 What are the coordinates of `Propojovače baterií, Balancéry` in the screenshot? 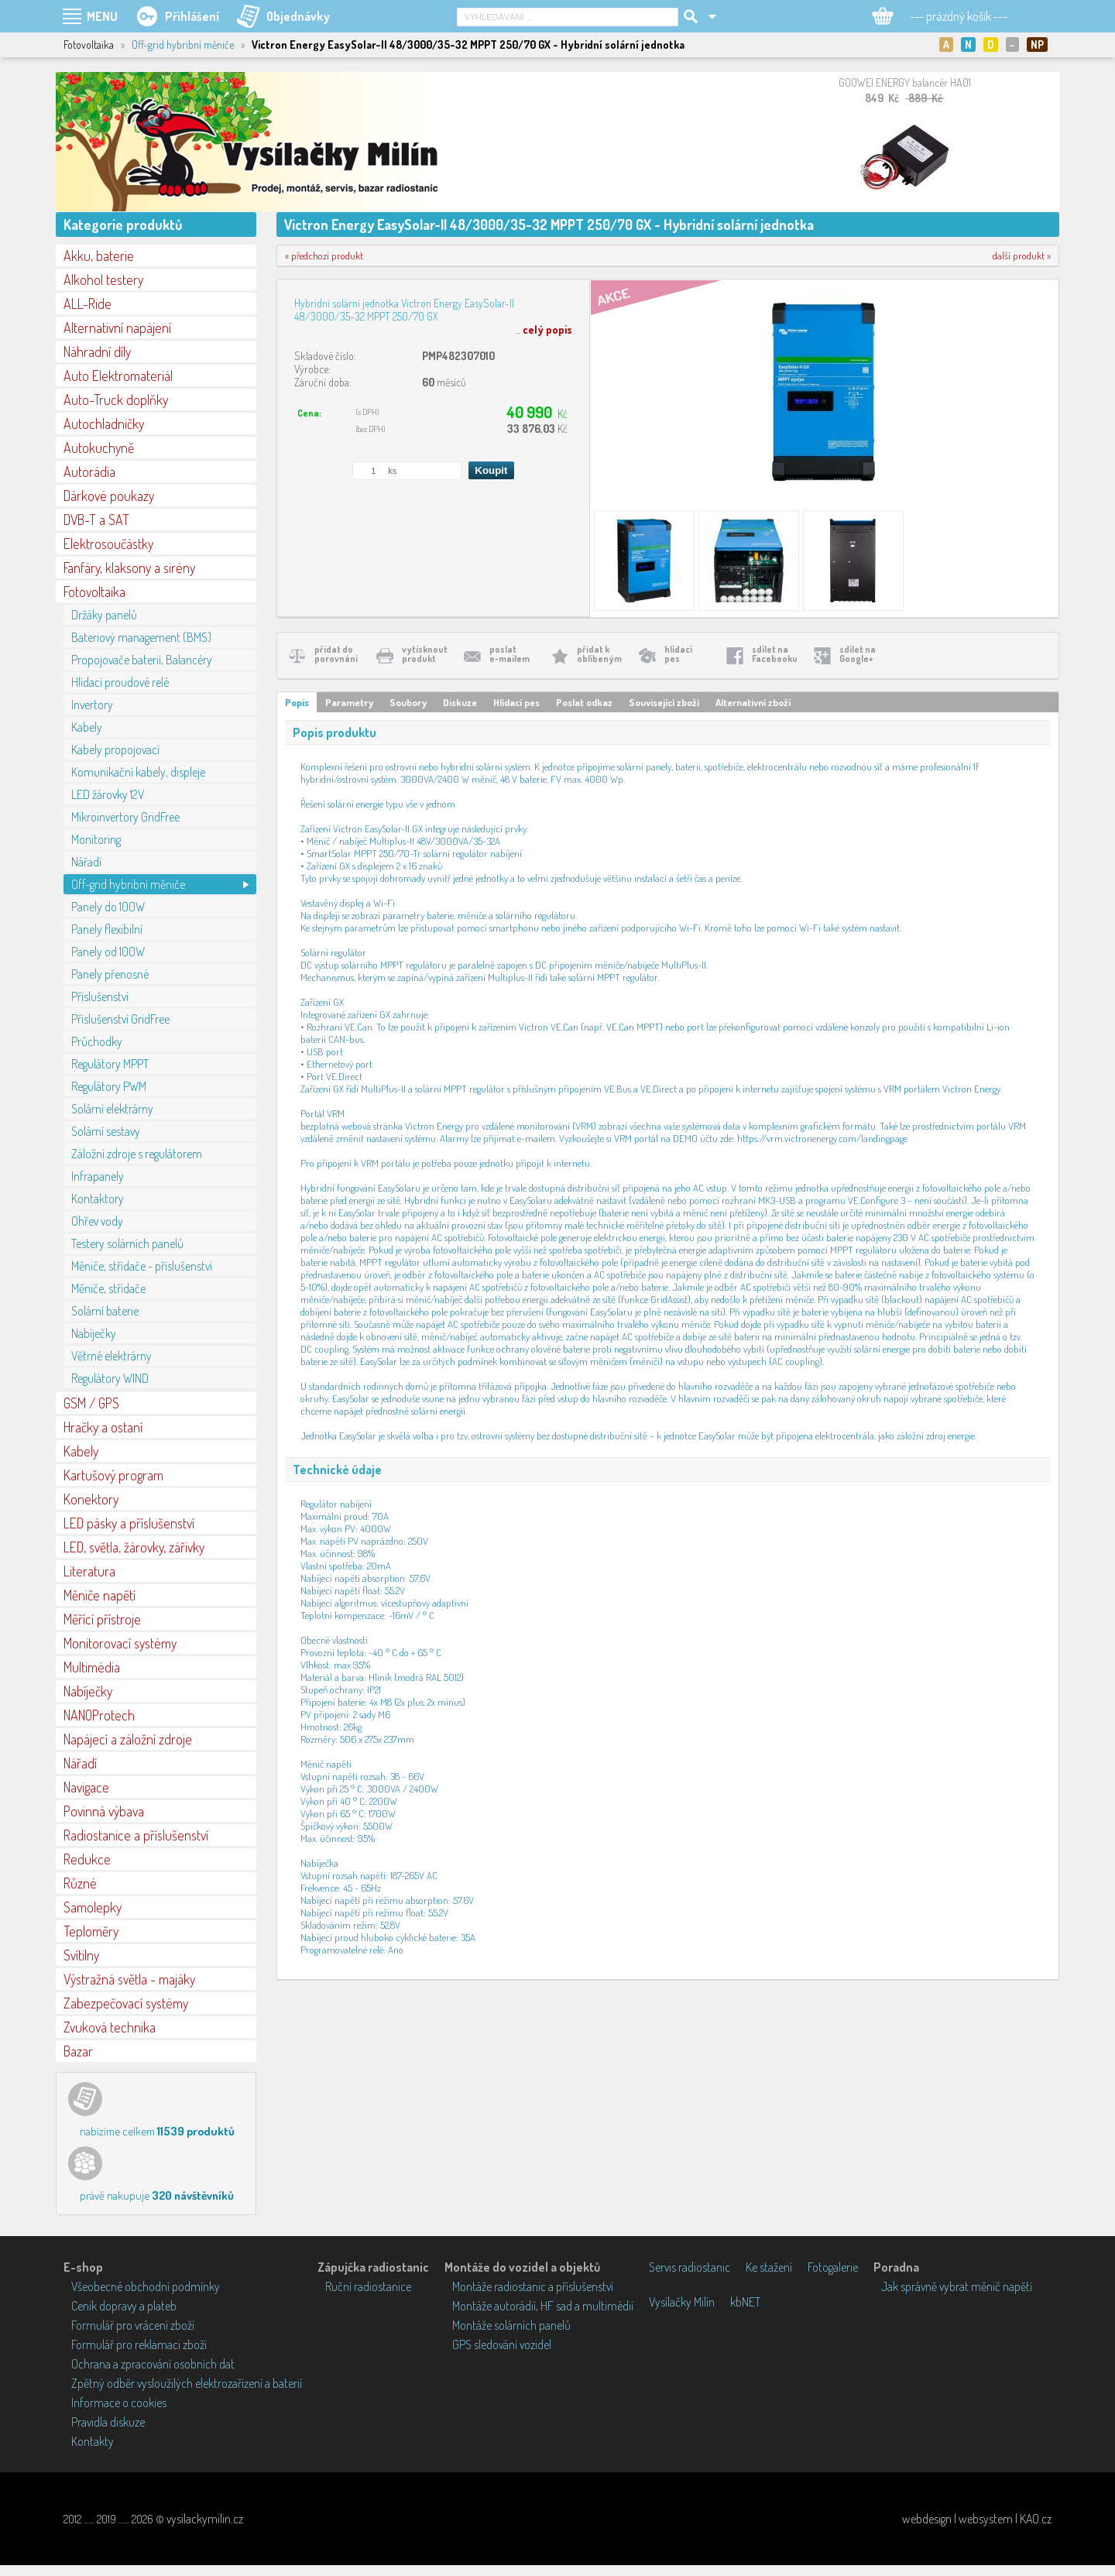 It's located at (141, 659).